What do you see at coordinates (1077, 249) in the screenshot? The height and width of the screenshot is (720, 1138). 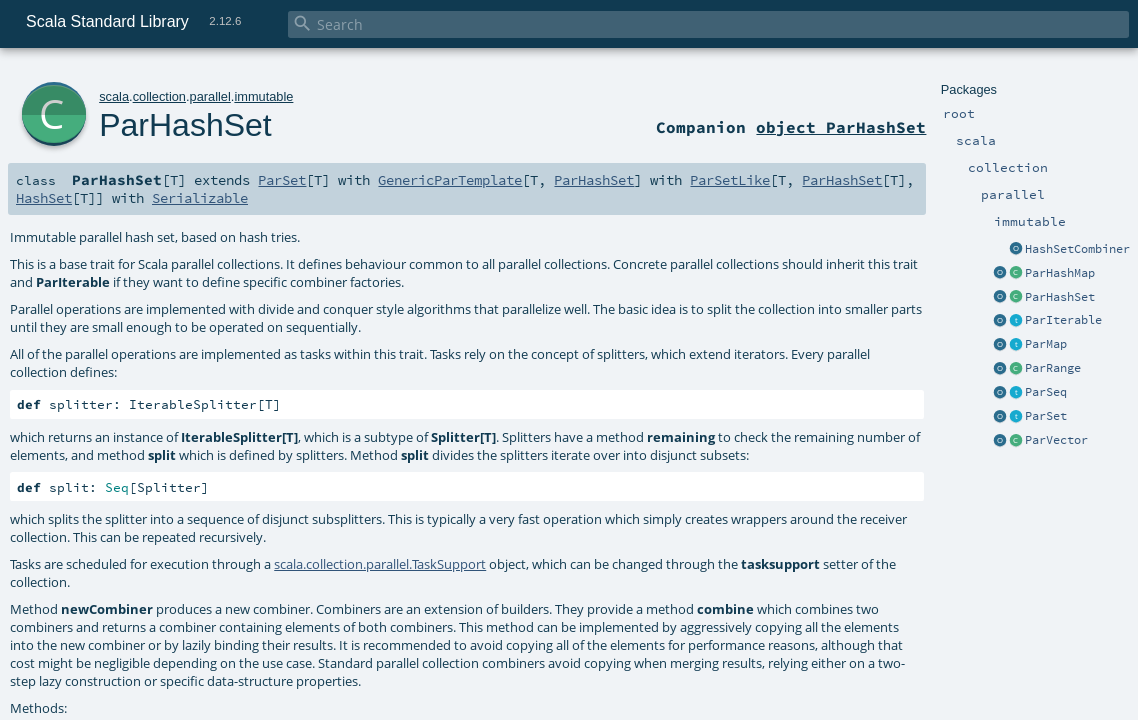 I see `HashSetCombiner` at bounding box center [1077, 249].